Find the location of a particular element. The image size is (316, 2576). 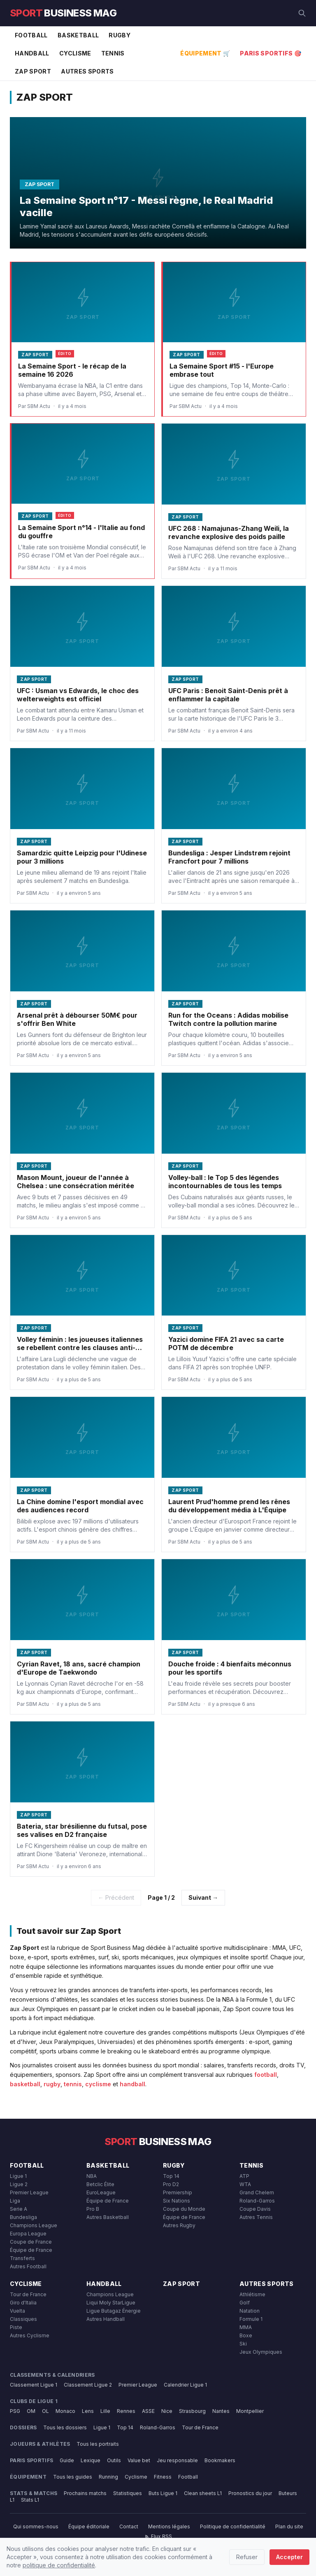

Lille is located at coordinates (105, 2411).